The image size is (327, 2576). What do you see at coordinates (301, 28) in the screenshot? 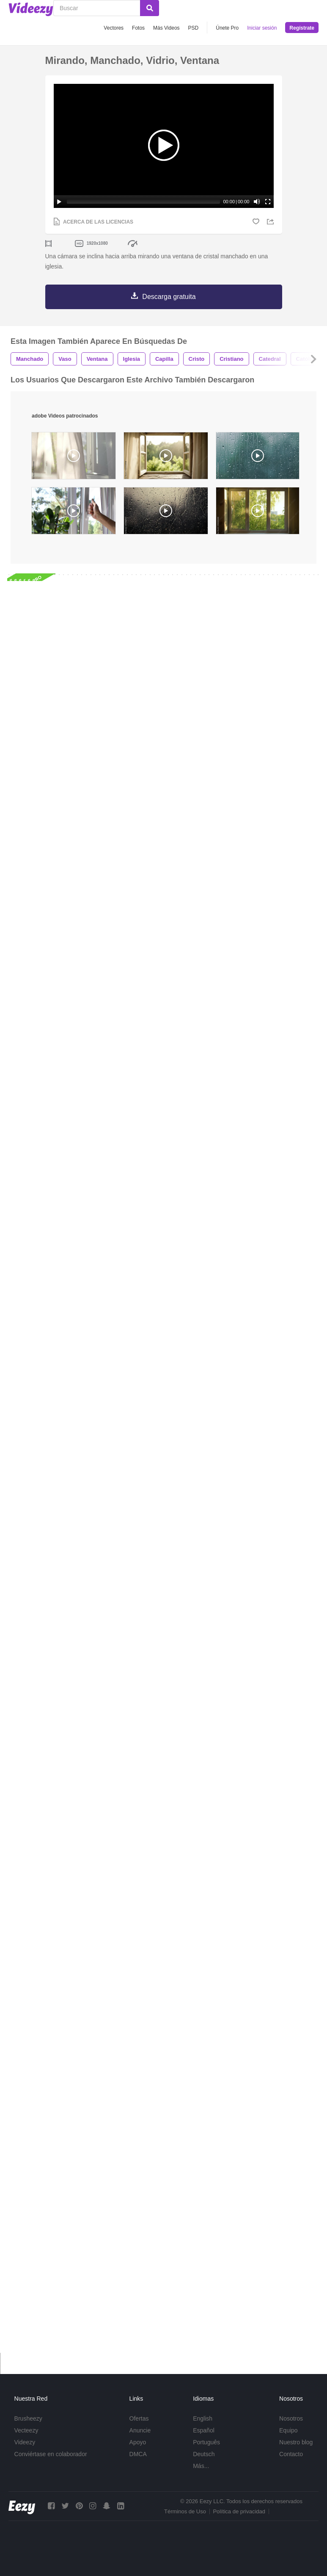
I see `Regístrate` at bounding box center [301, 28].